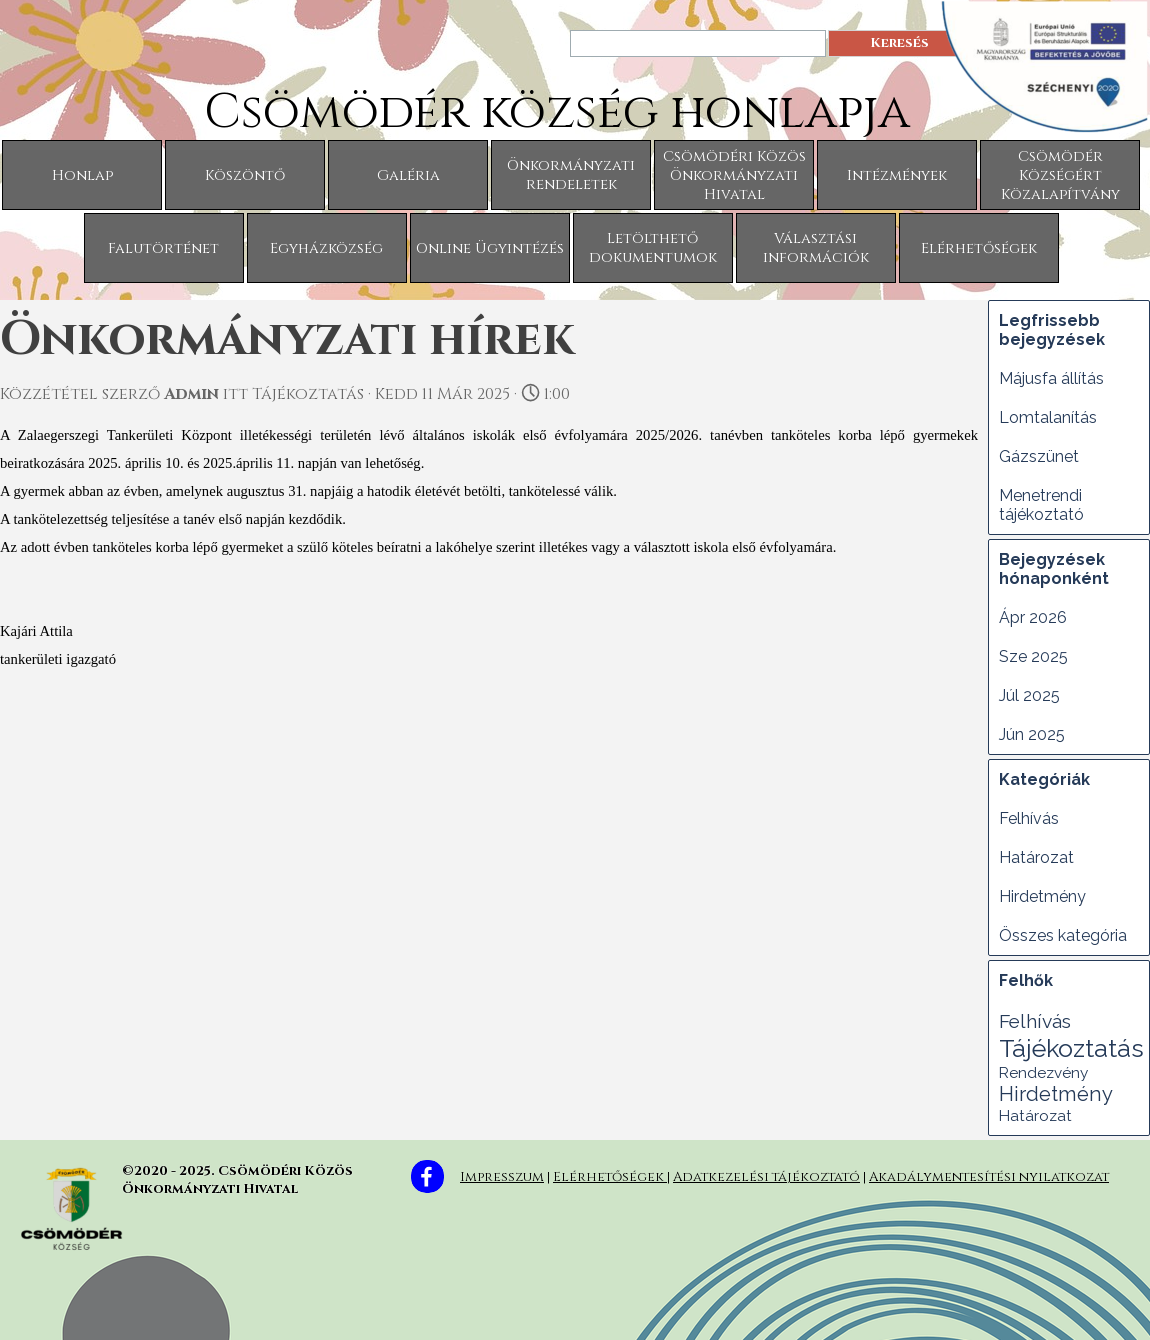 The image size is (1150, 1340). I want to click on Gázszünet, so click(1039, 456).